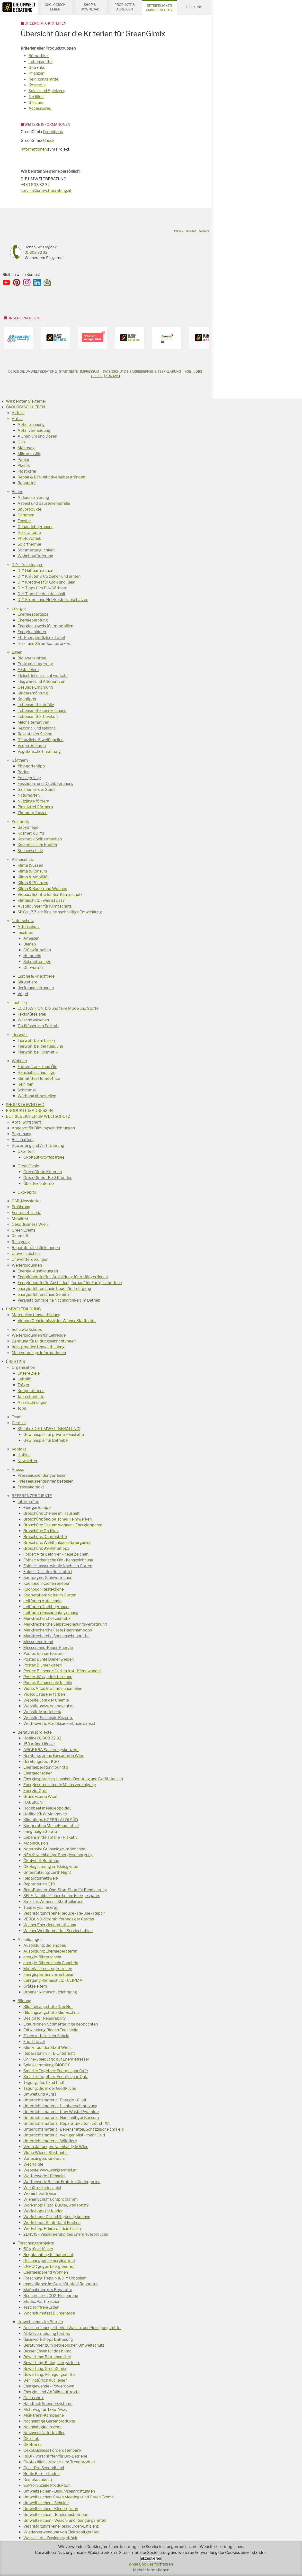 This screenshot has height=2576, width=302. I want to click on Energiechecker, so click(37, 1773).